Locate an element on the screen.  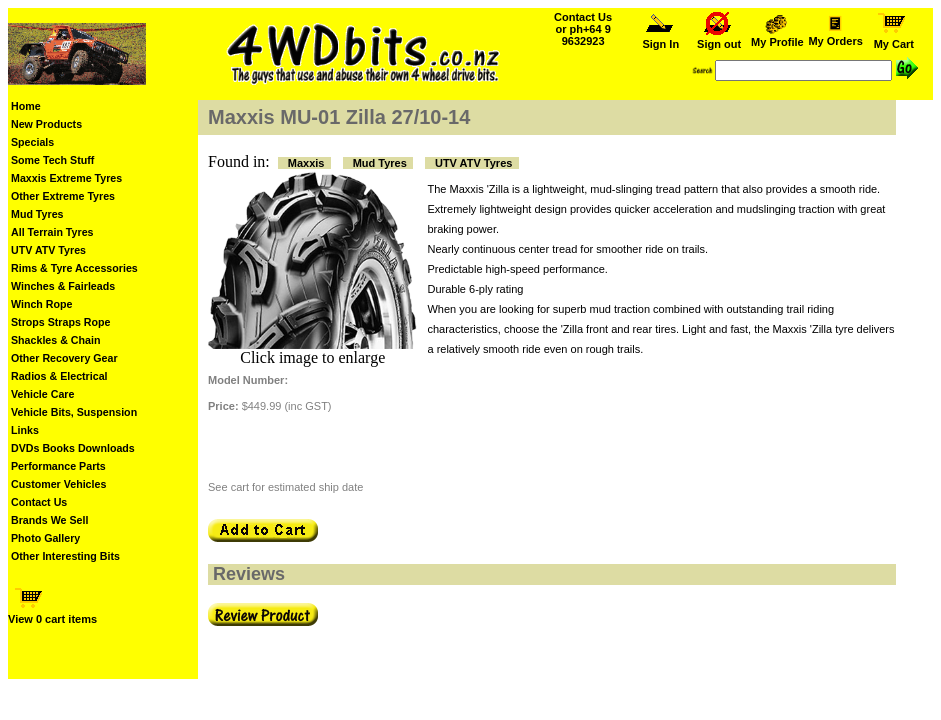
Customer Vehicles is located at coordinates (58, 484).